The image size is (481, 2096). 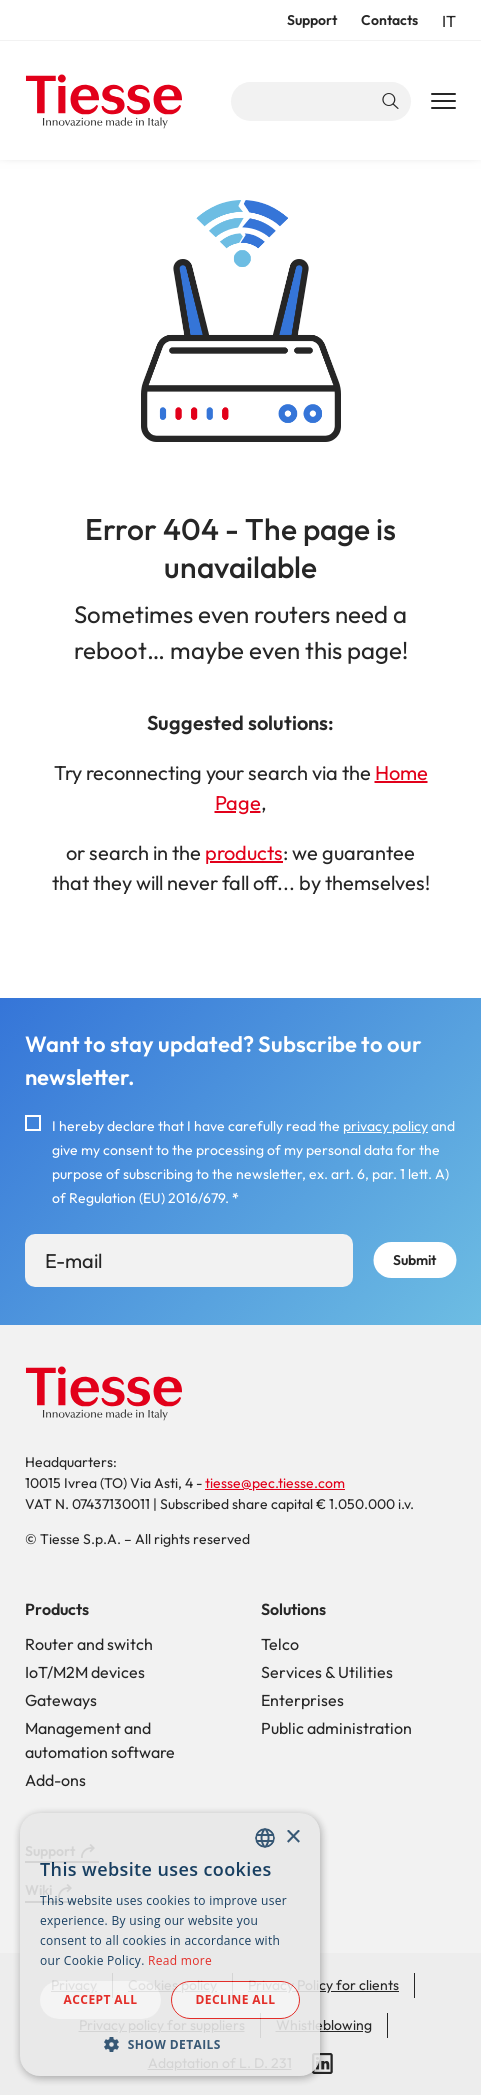 I want to click on Telco, so click(x=280, y=1644).